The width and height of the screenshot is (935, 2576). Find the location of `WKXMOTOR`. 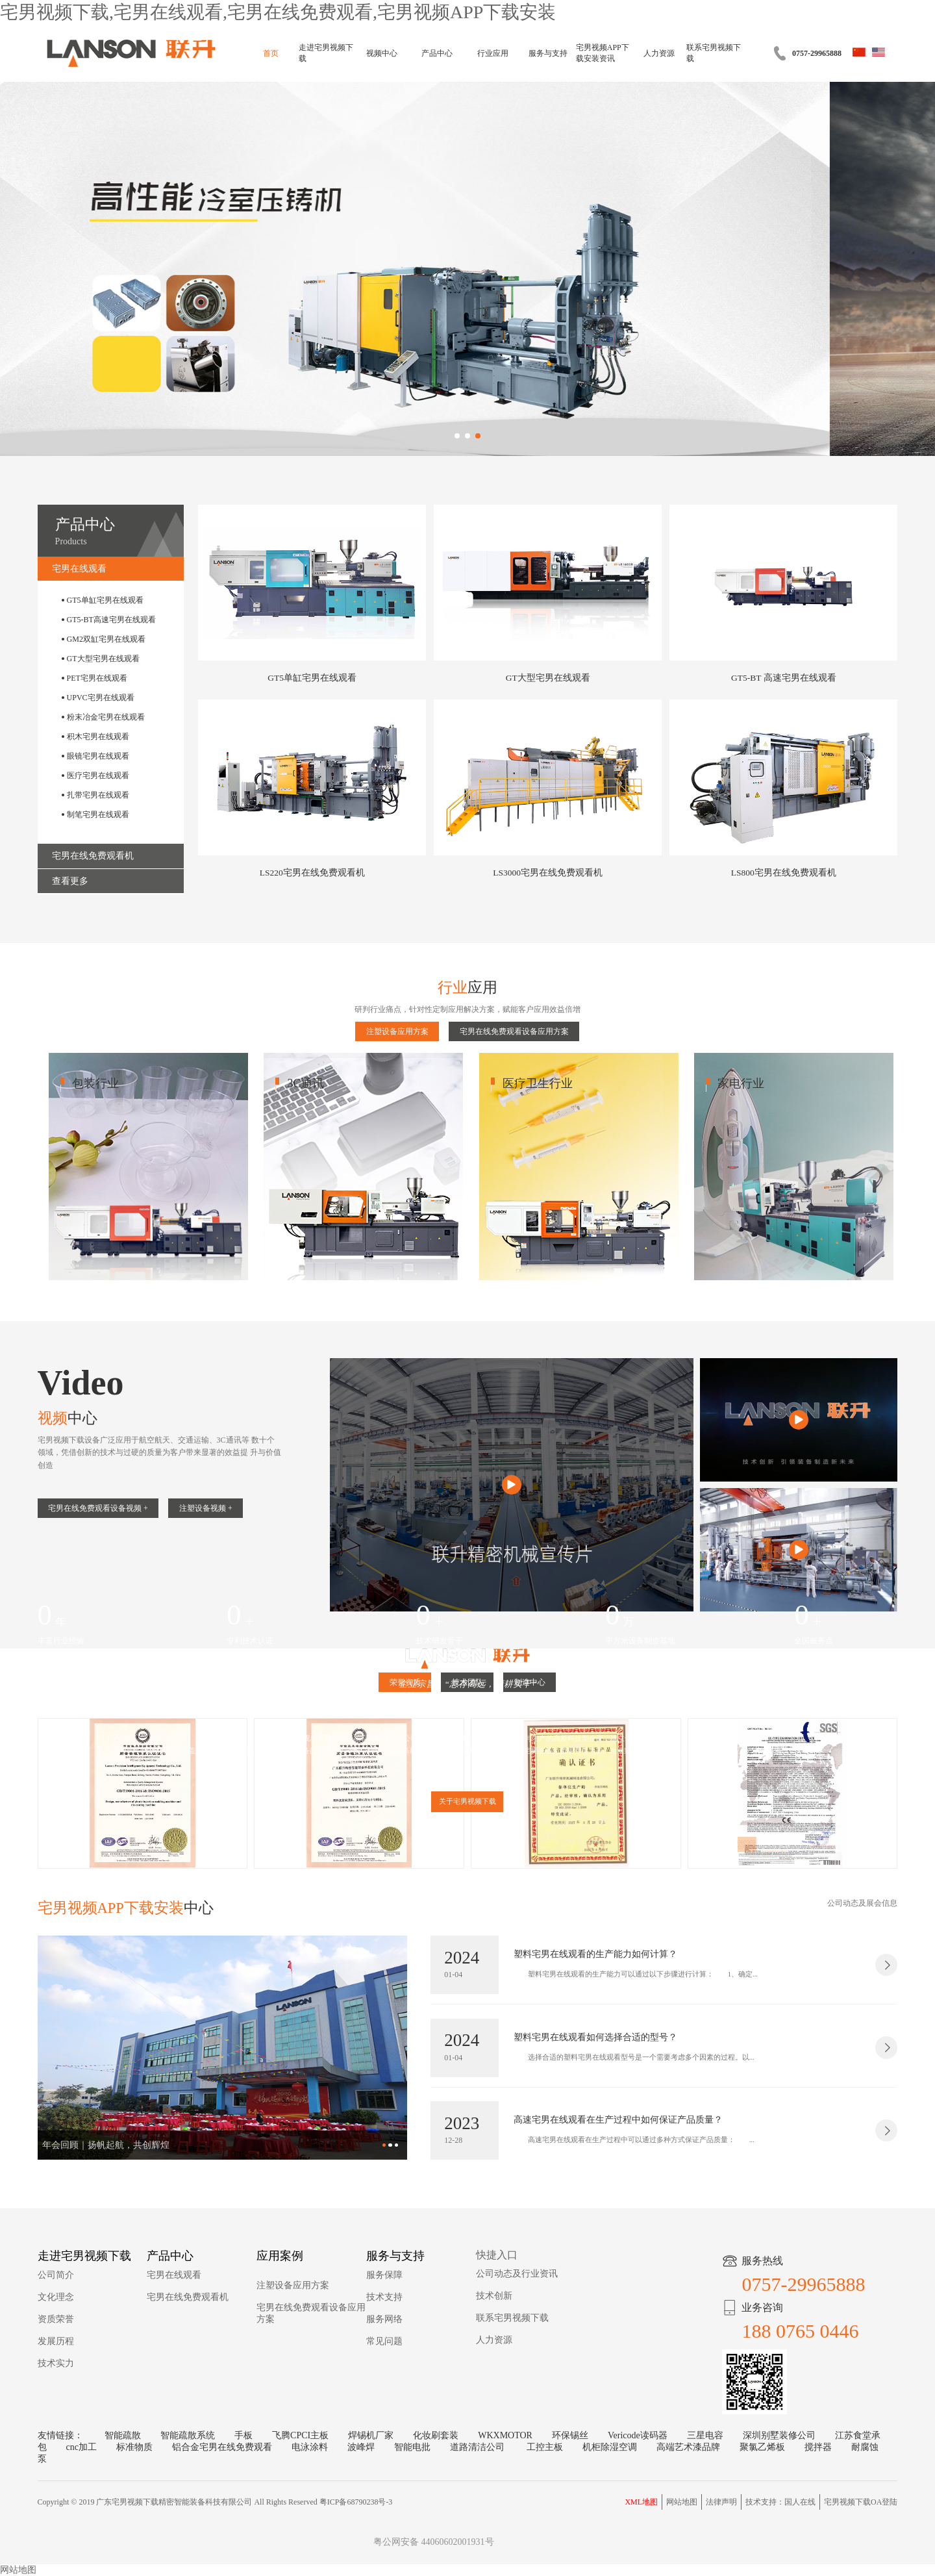

WKXMOTOR is located at coordinates (505, 2435).